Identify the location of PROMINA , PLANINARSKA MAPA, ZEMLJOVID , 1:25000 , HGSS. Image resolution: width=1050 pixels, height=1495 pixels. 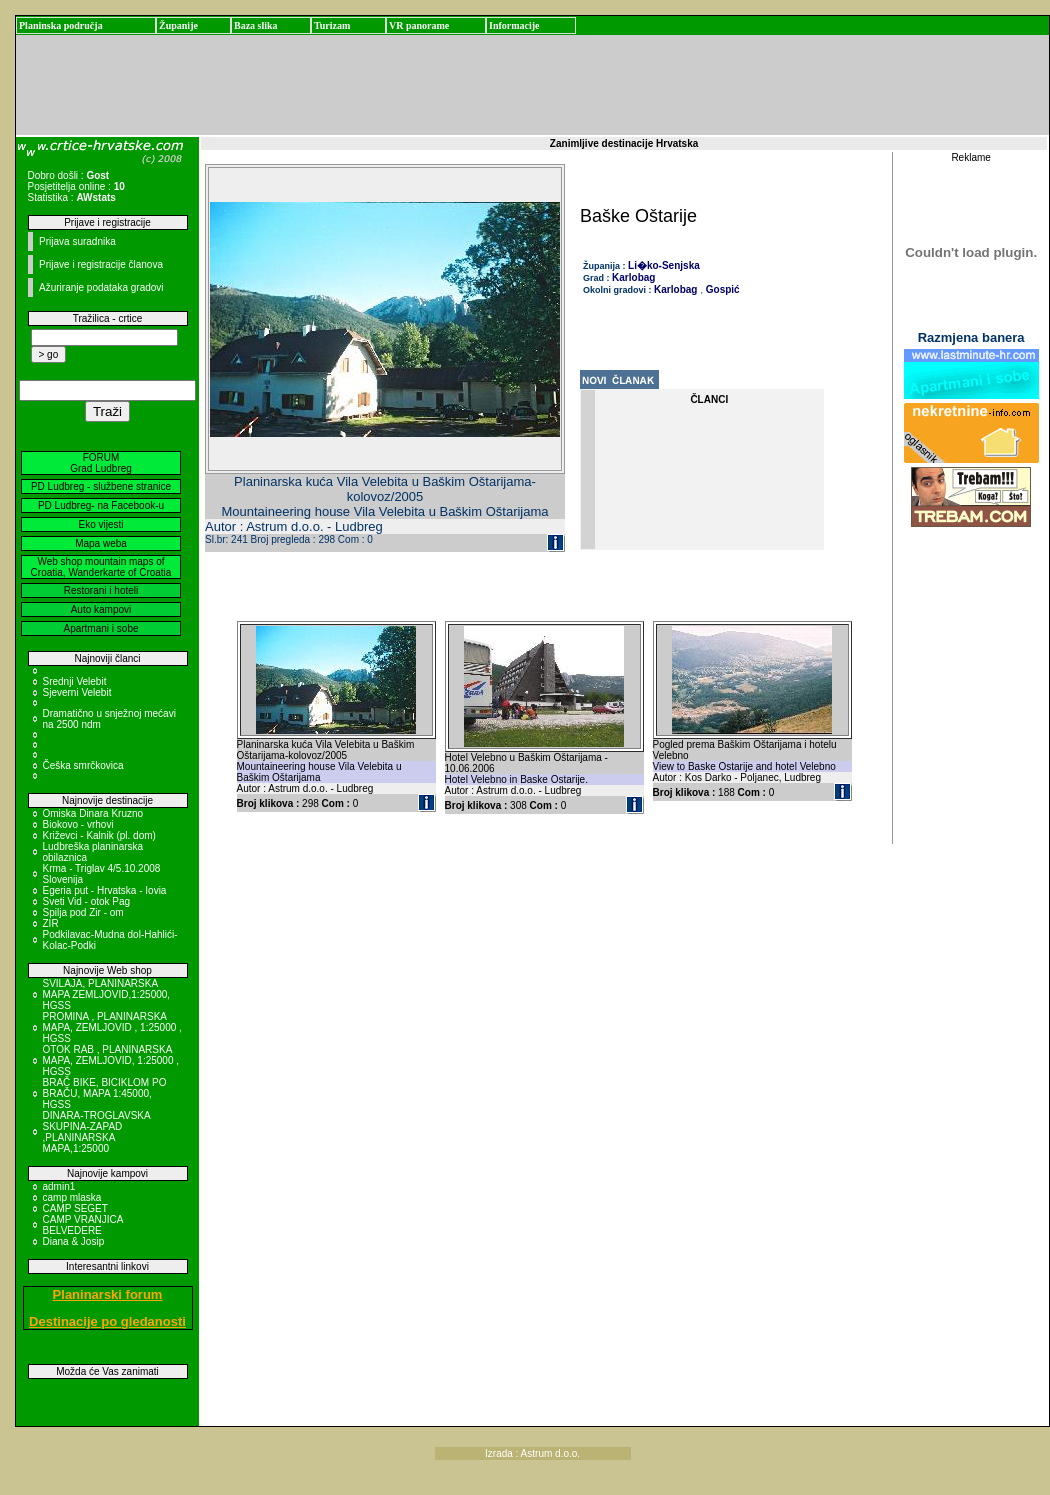
(112, 1027).